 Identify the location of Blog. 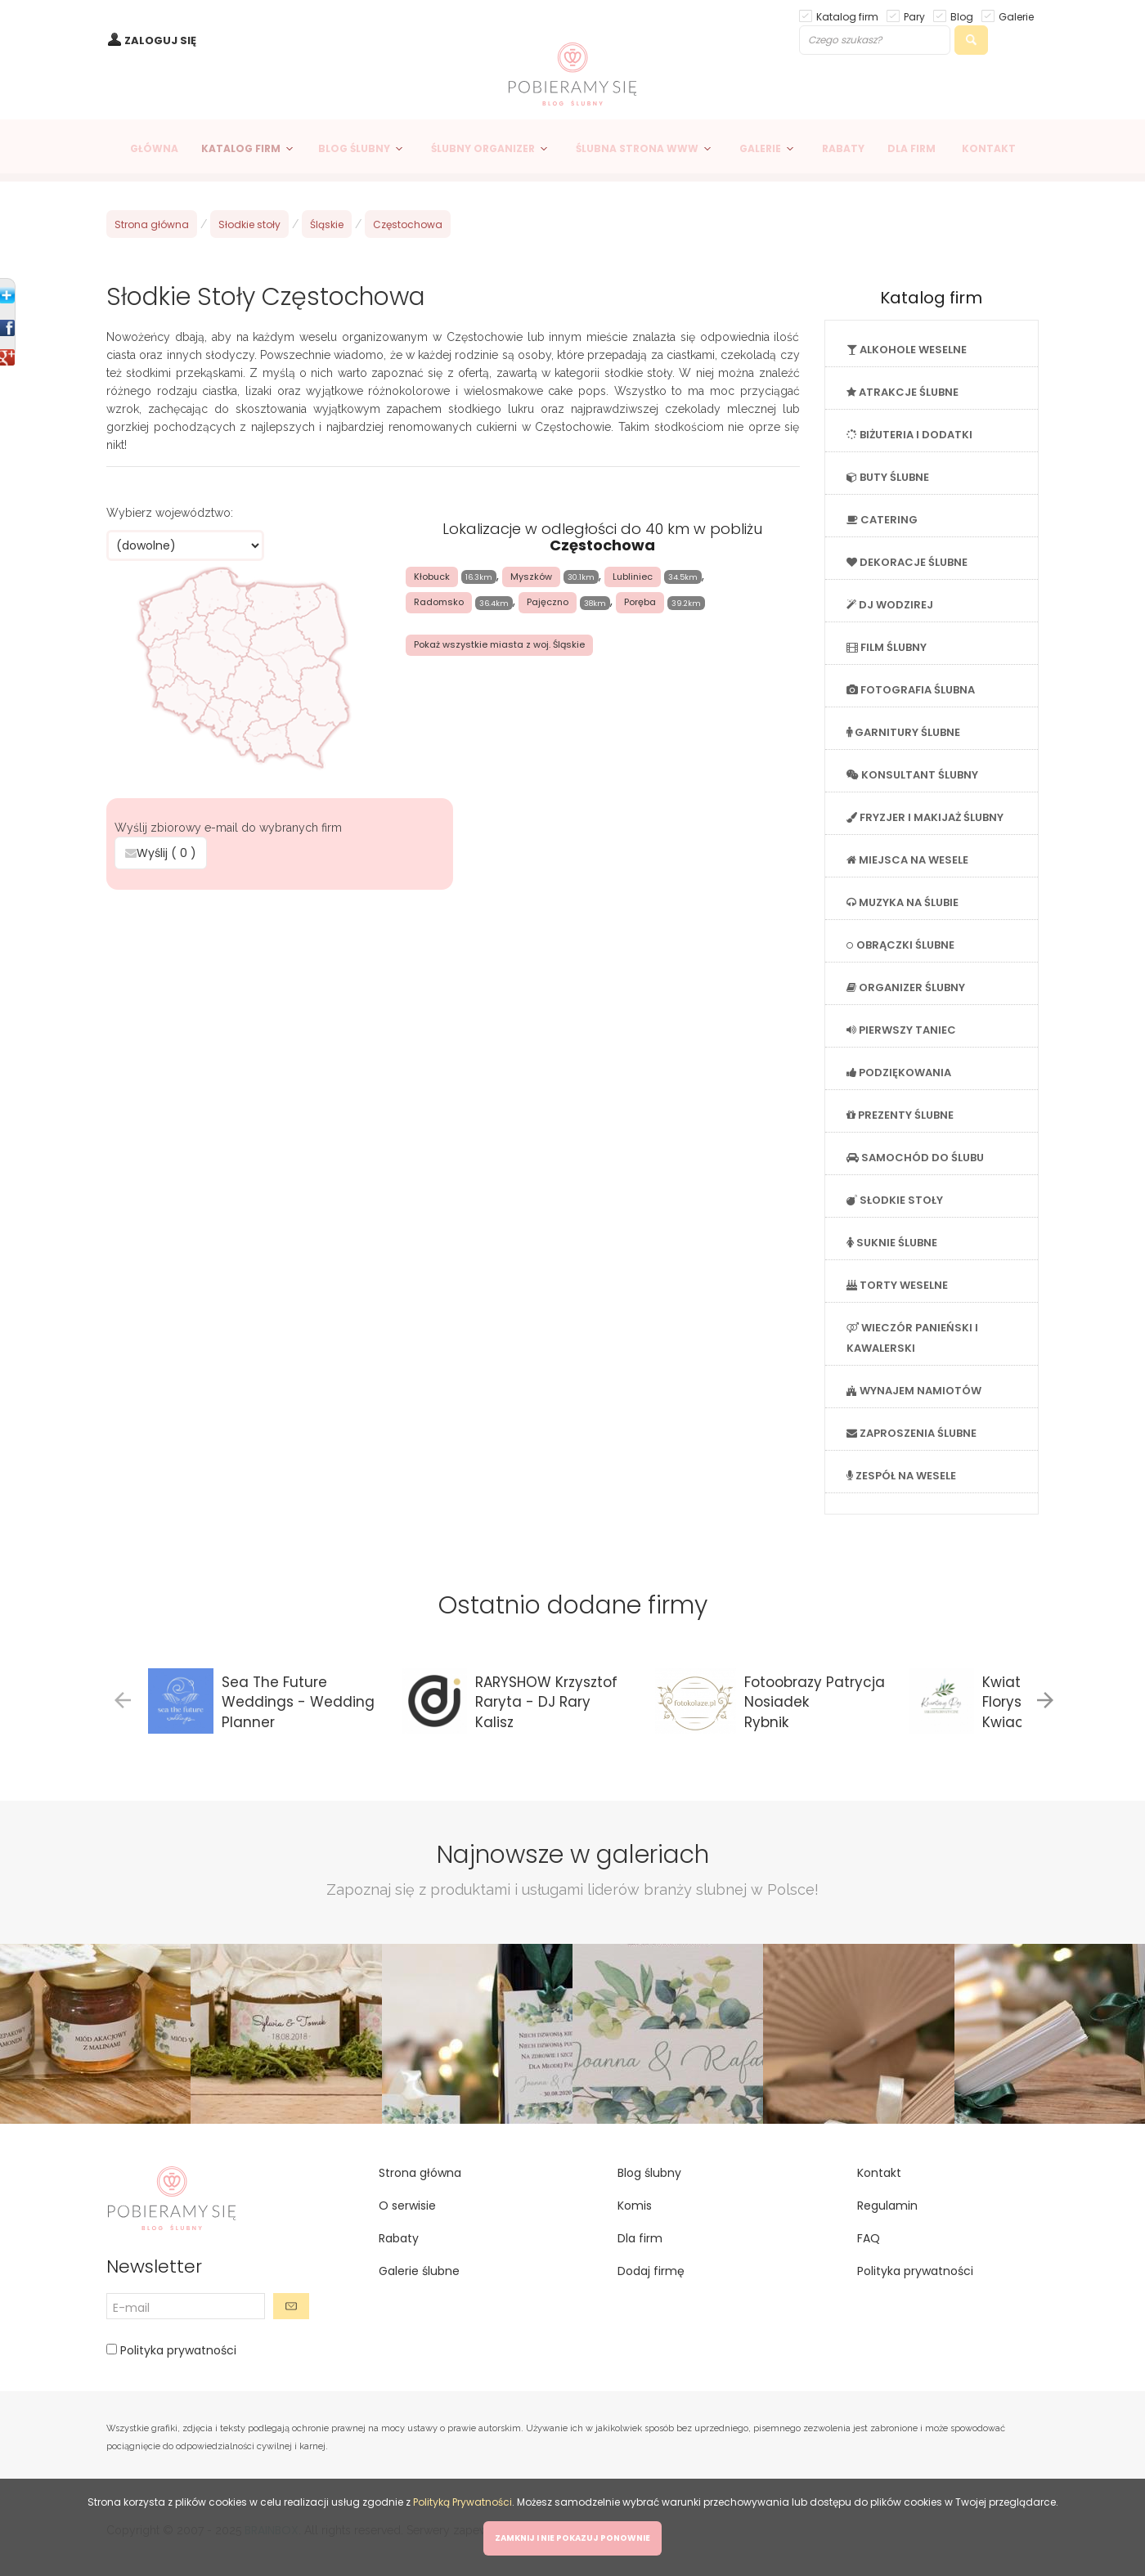
(961, 16).